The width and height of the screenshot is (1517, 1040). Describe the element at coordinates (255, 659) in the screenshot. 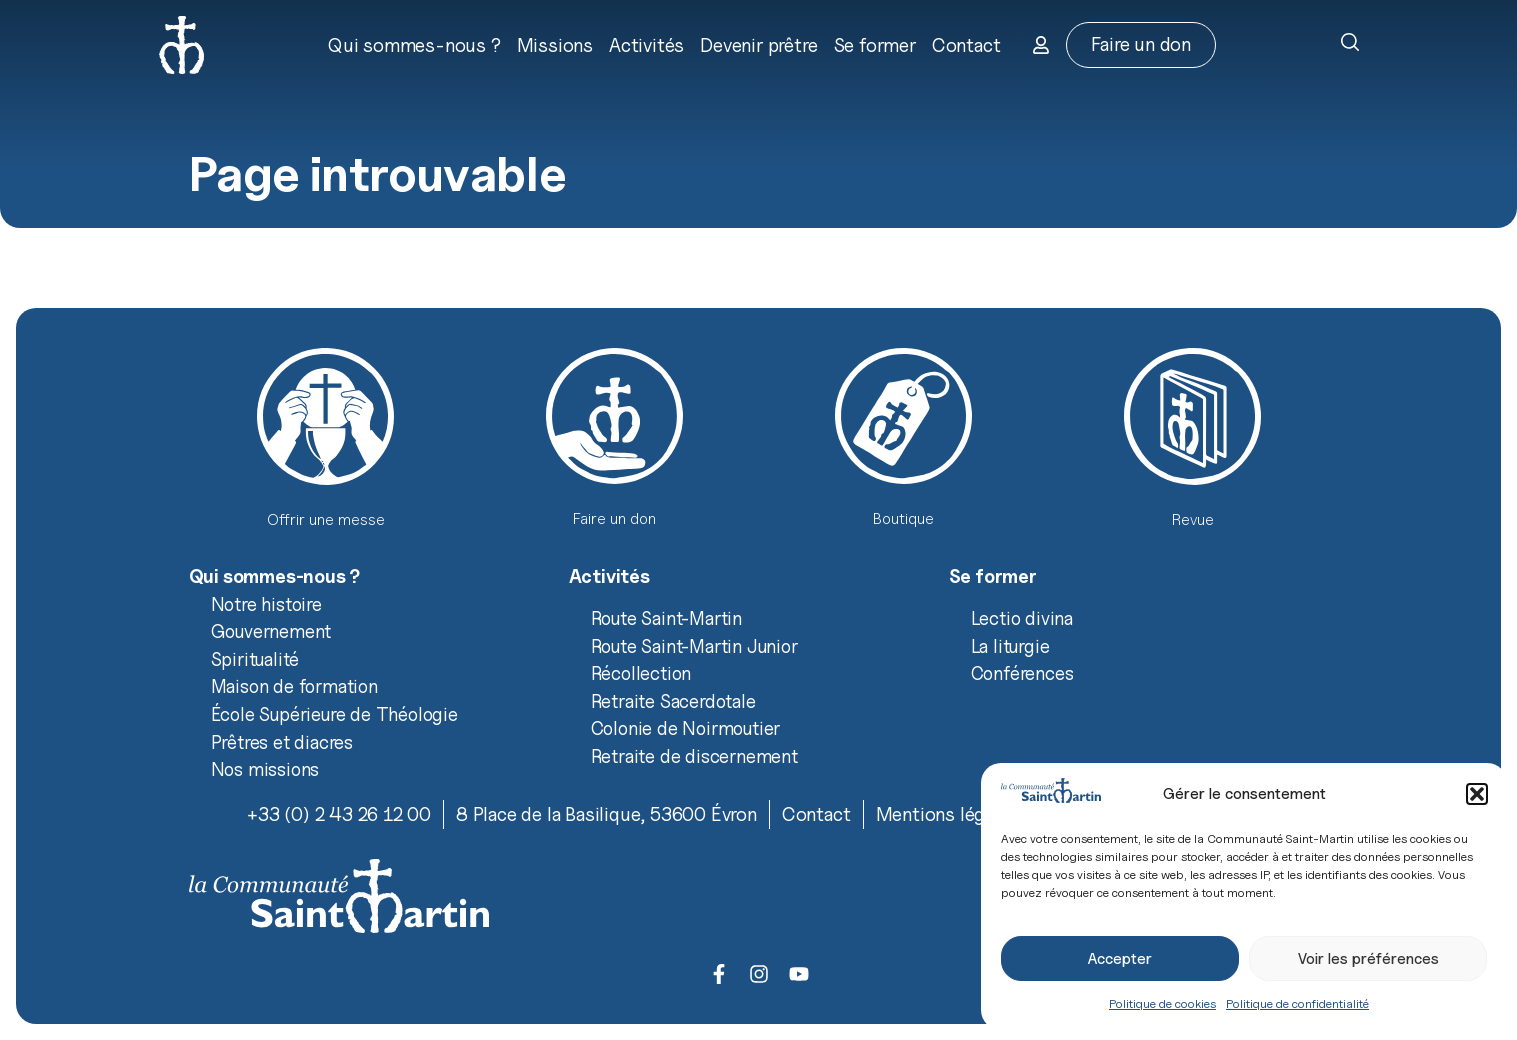

I see `Spiritualité` at that location.